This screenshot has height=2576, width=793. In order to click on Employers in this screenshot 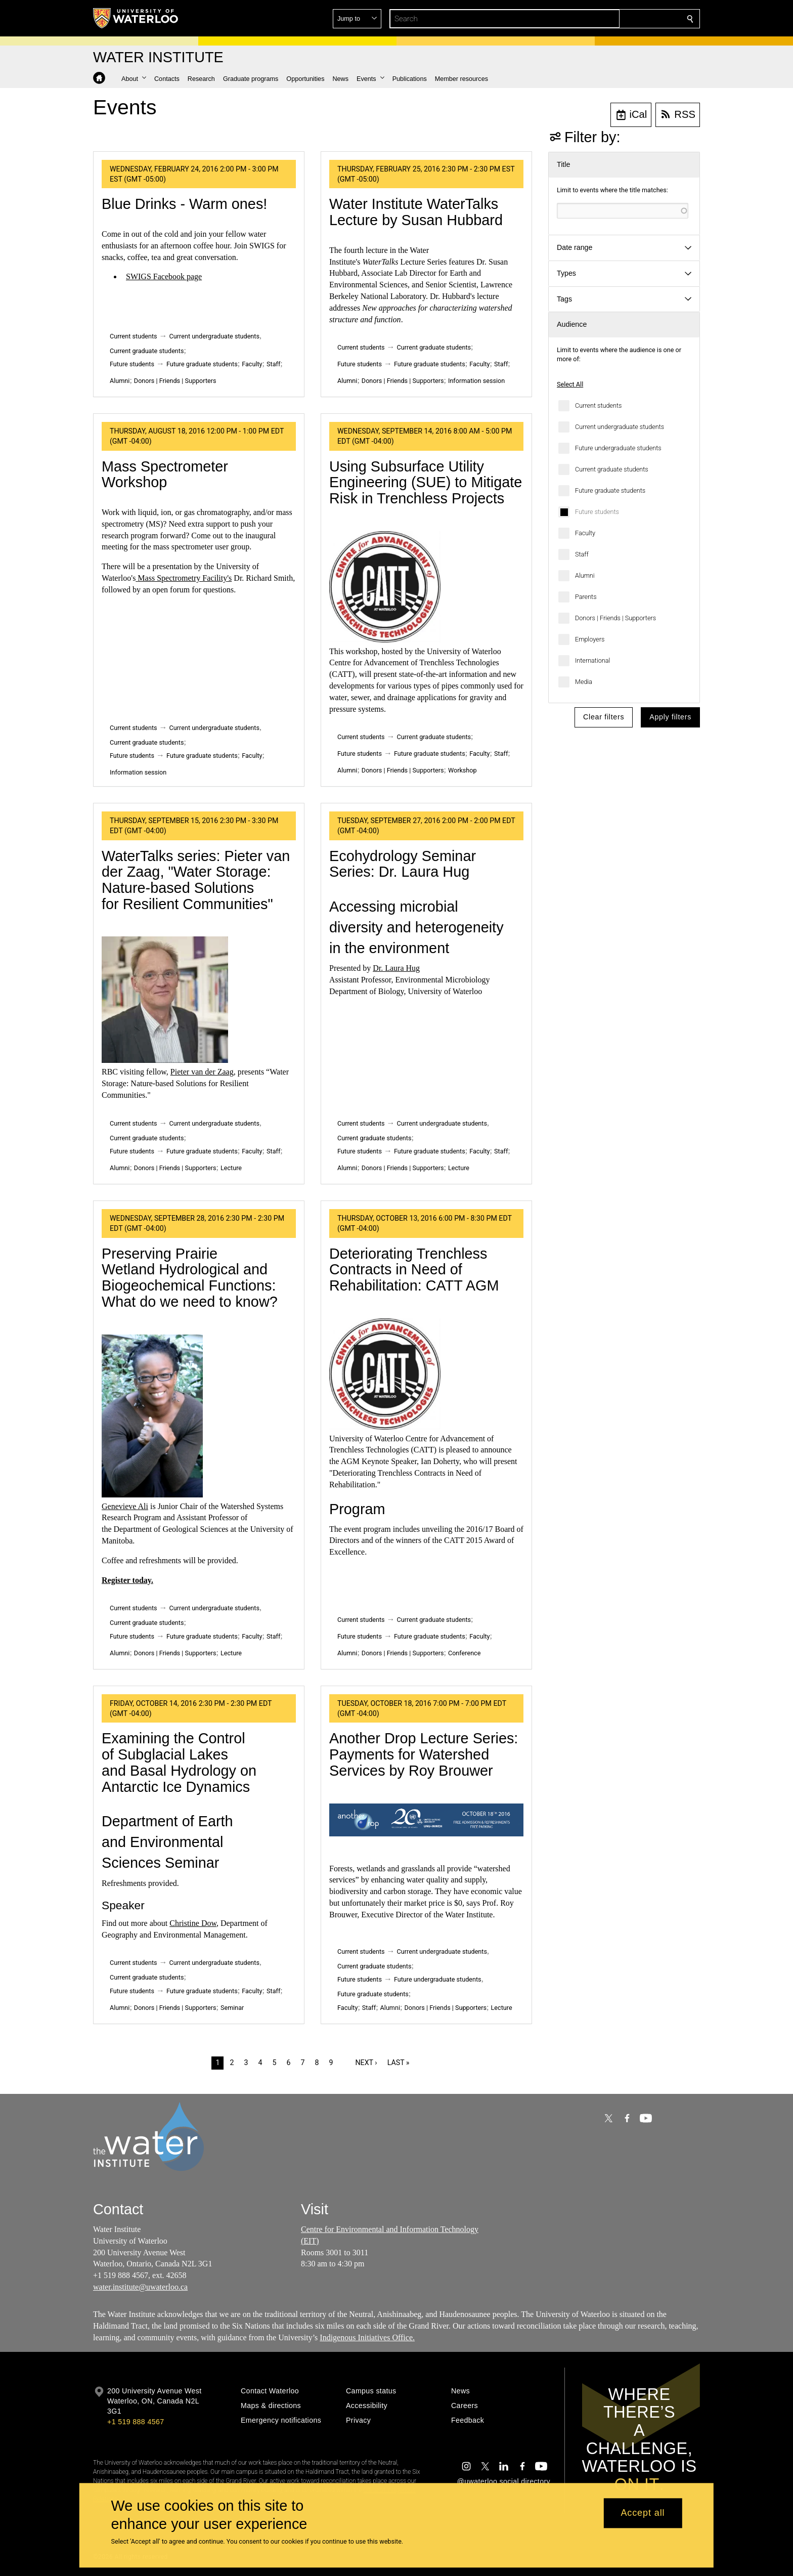, I will do `click(589, 639)`.